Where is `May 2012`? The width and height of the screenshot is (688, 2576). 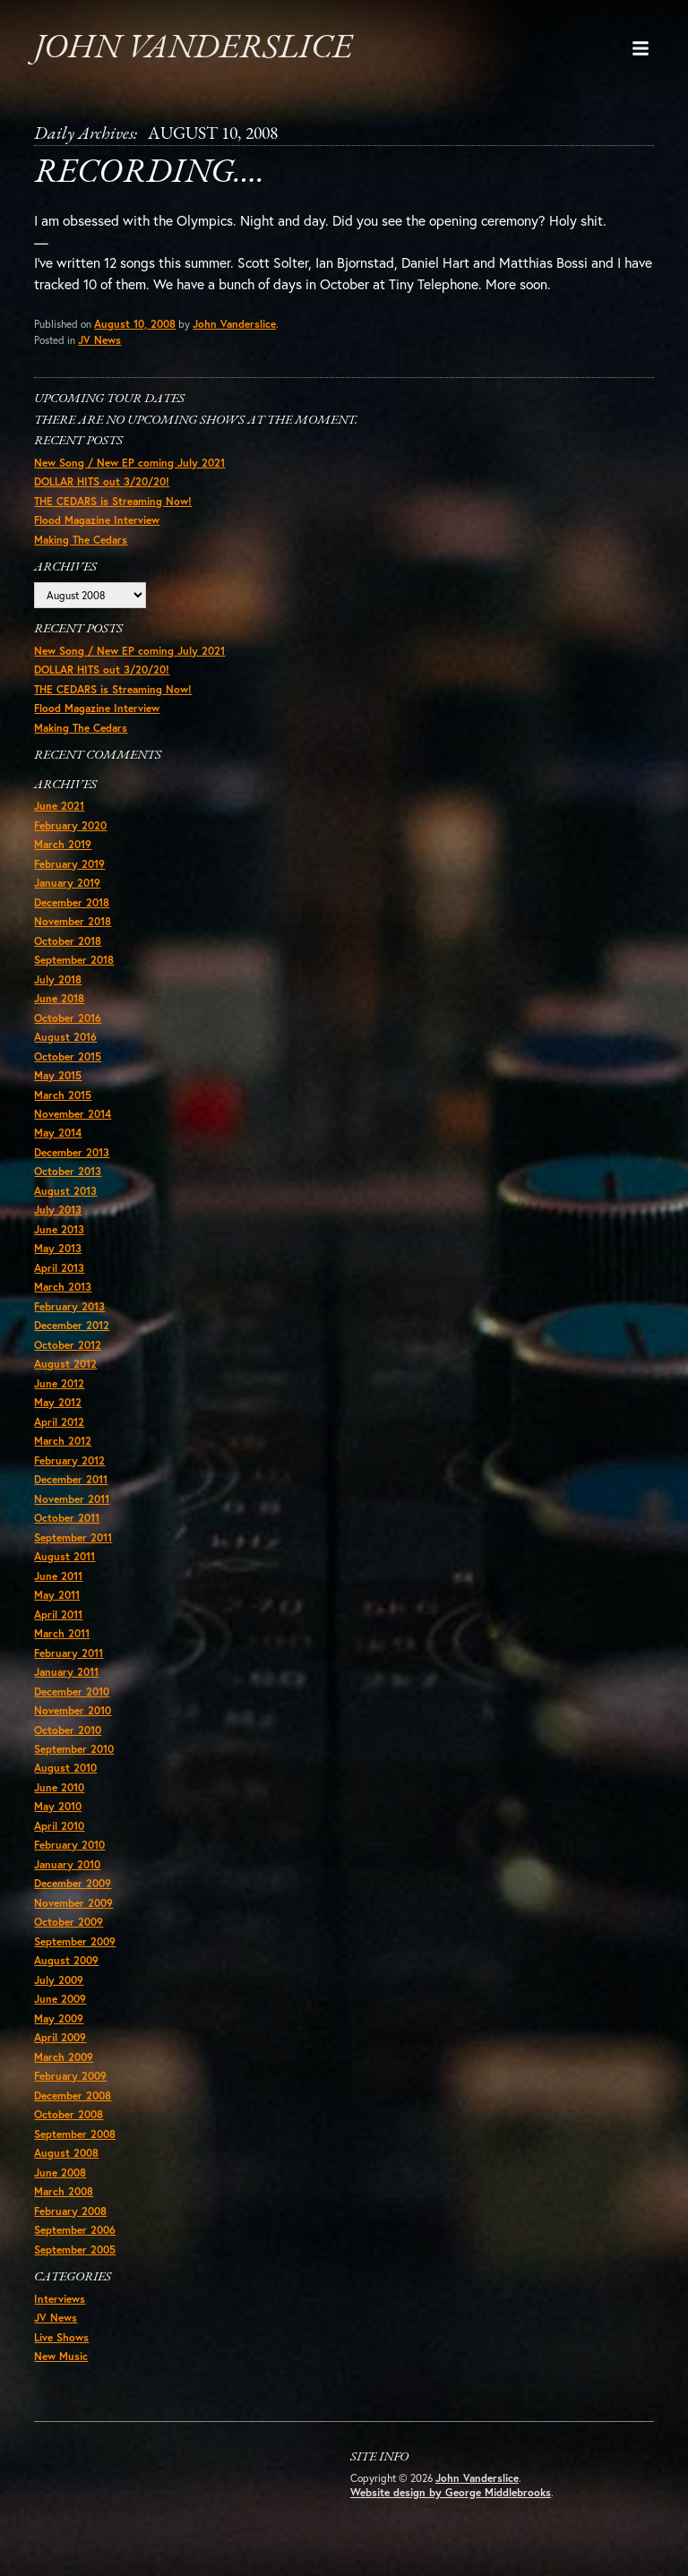
May 2012 is located at coordinates (58, 1413).